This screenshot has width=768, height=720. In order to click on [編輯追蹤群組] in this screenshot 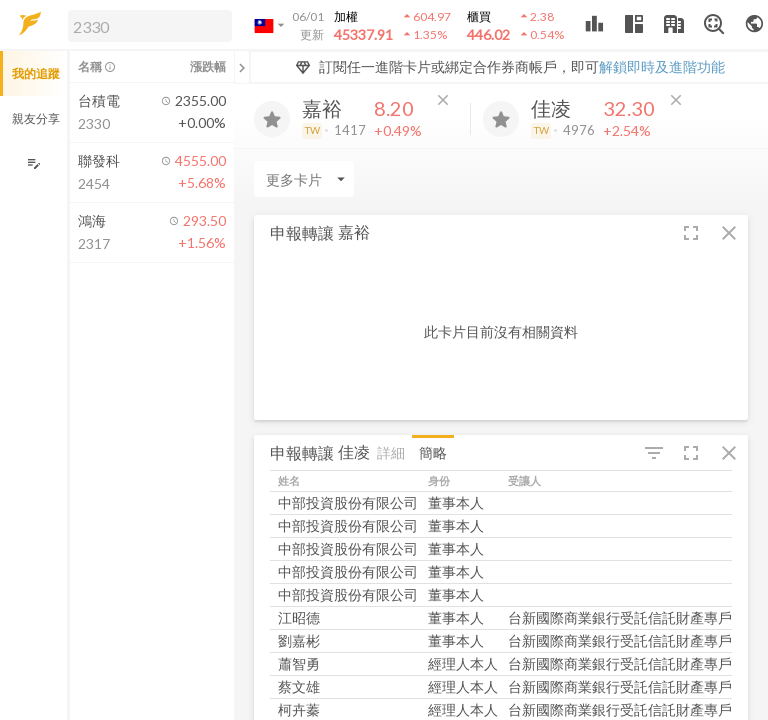, I will do `click(33, 163)`.